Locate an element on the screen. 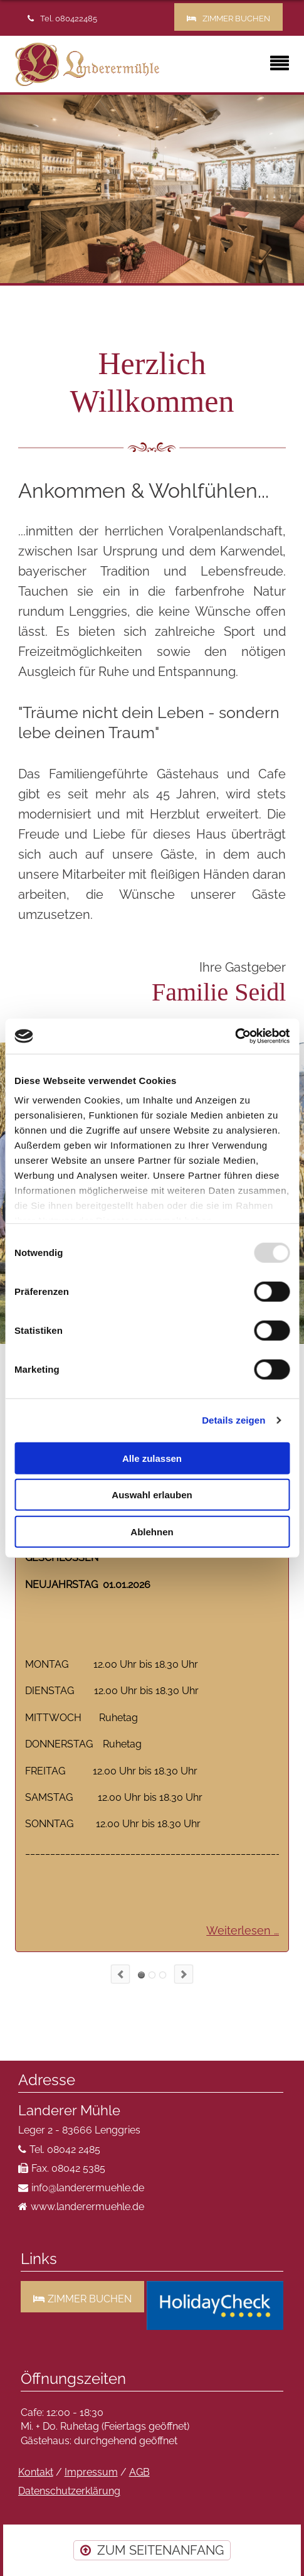 The width and height of the screenshot is (304, 2576). SPEISEKARTE is located at coordinates (162, 1975).